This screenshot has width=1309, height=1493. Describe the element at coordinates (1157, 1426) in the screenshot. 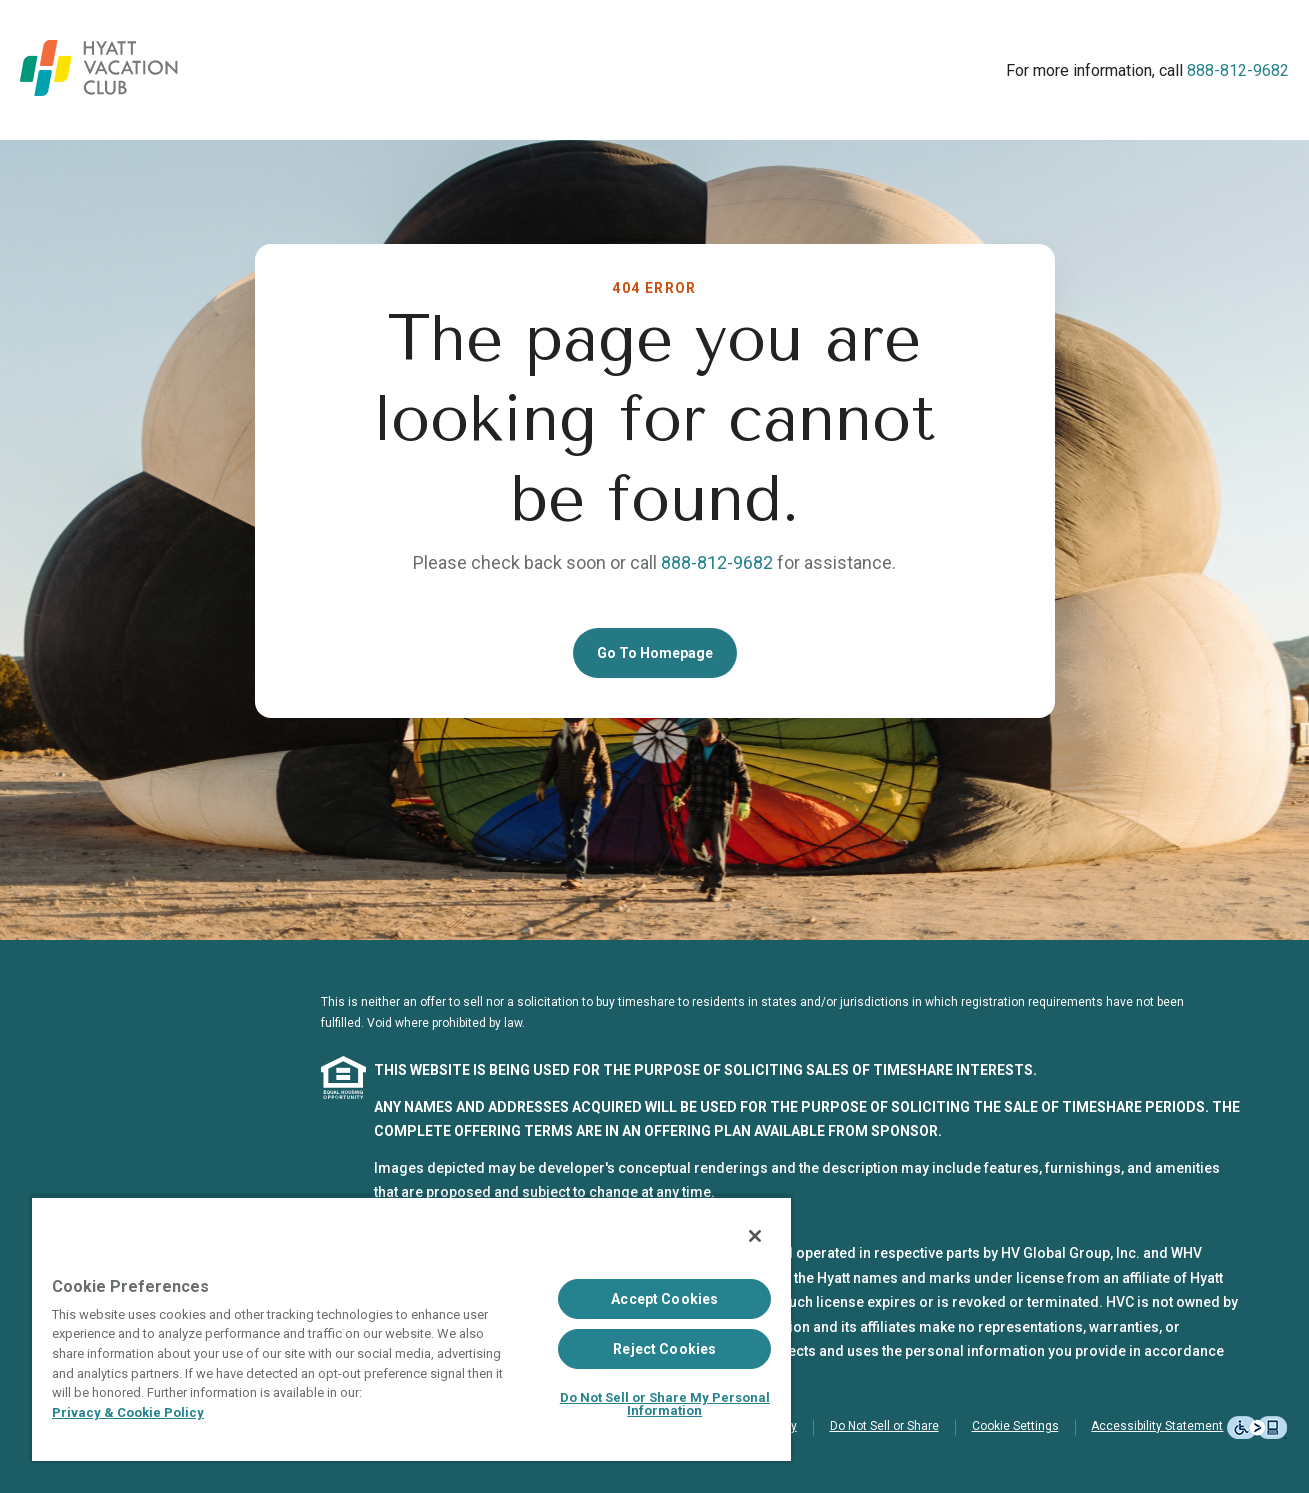

I see `Accessibility Statement` at that location.